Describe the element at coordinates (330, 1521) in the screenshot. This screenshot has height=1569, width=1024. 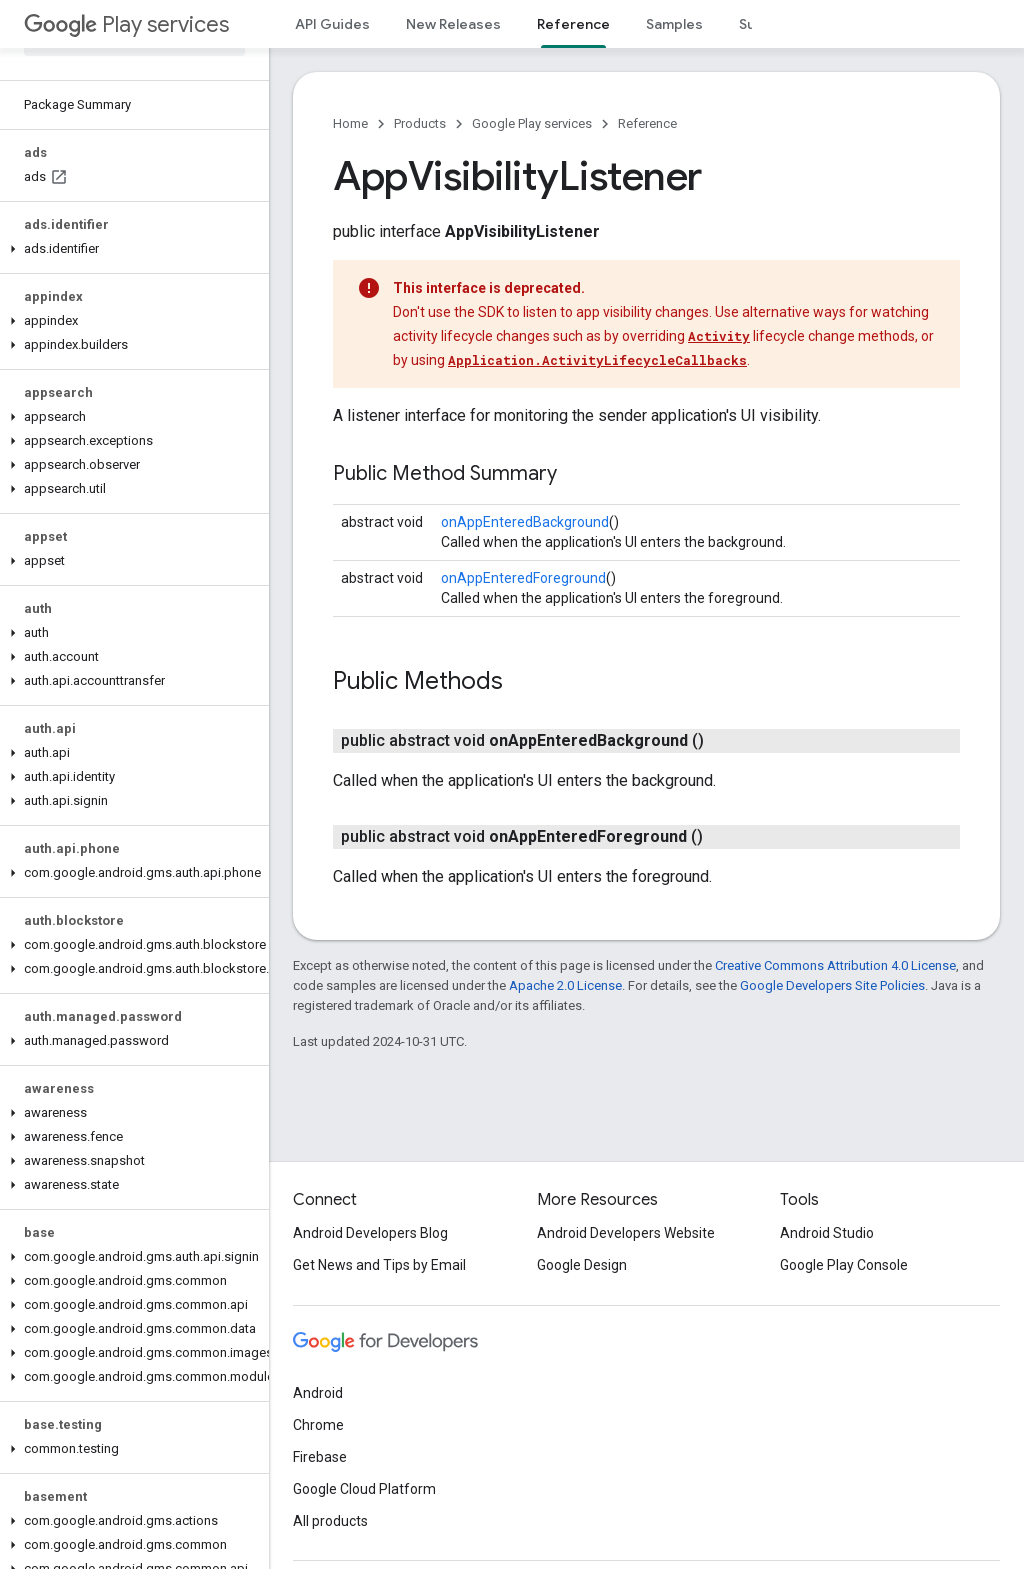
I see `All products` at that location.